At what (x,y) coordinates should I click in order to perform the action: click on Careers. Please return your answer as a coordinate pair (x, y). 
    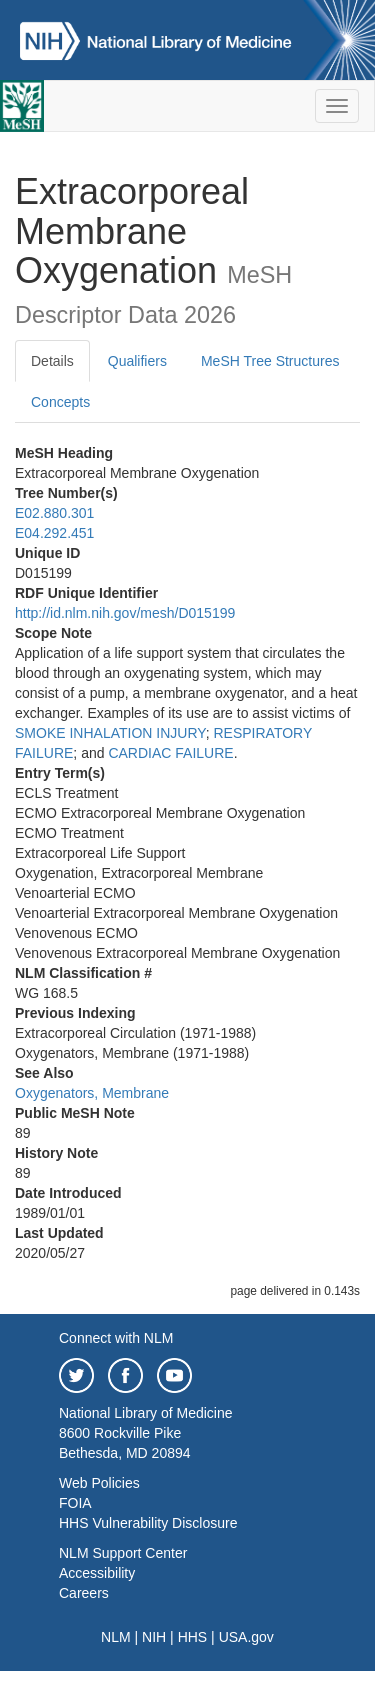
    Looking at the image, I should click on (84, 1593).